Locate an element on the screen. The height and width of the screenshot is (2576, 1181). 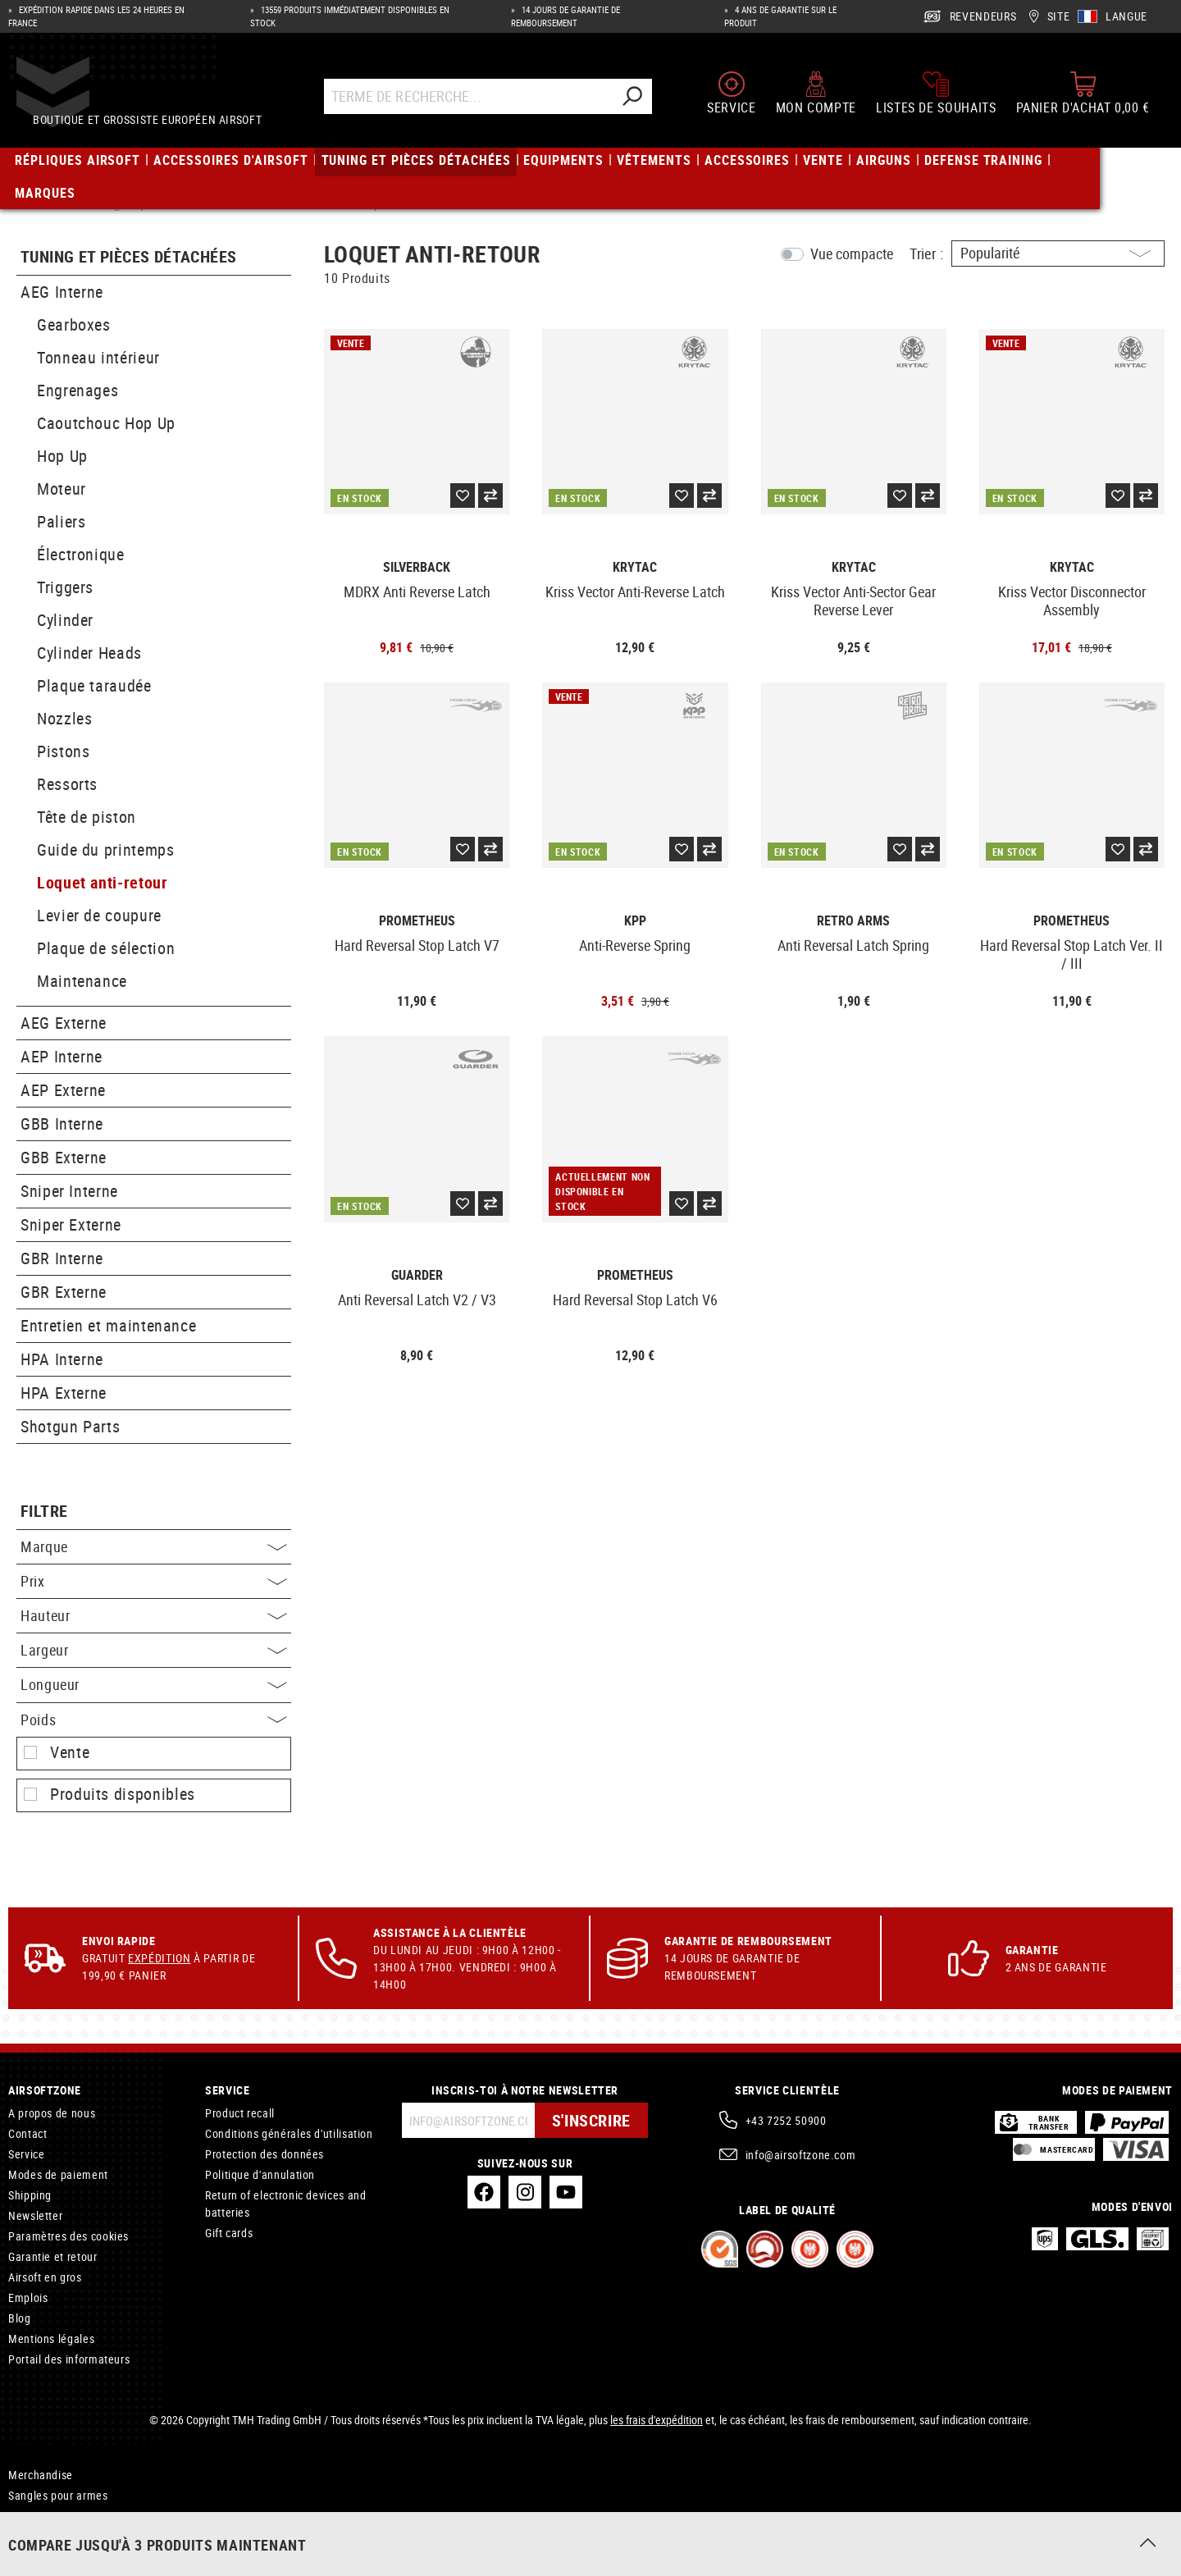
Moteur is located at coordinates (61, 488).